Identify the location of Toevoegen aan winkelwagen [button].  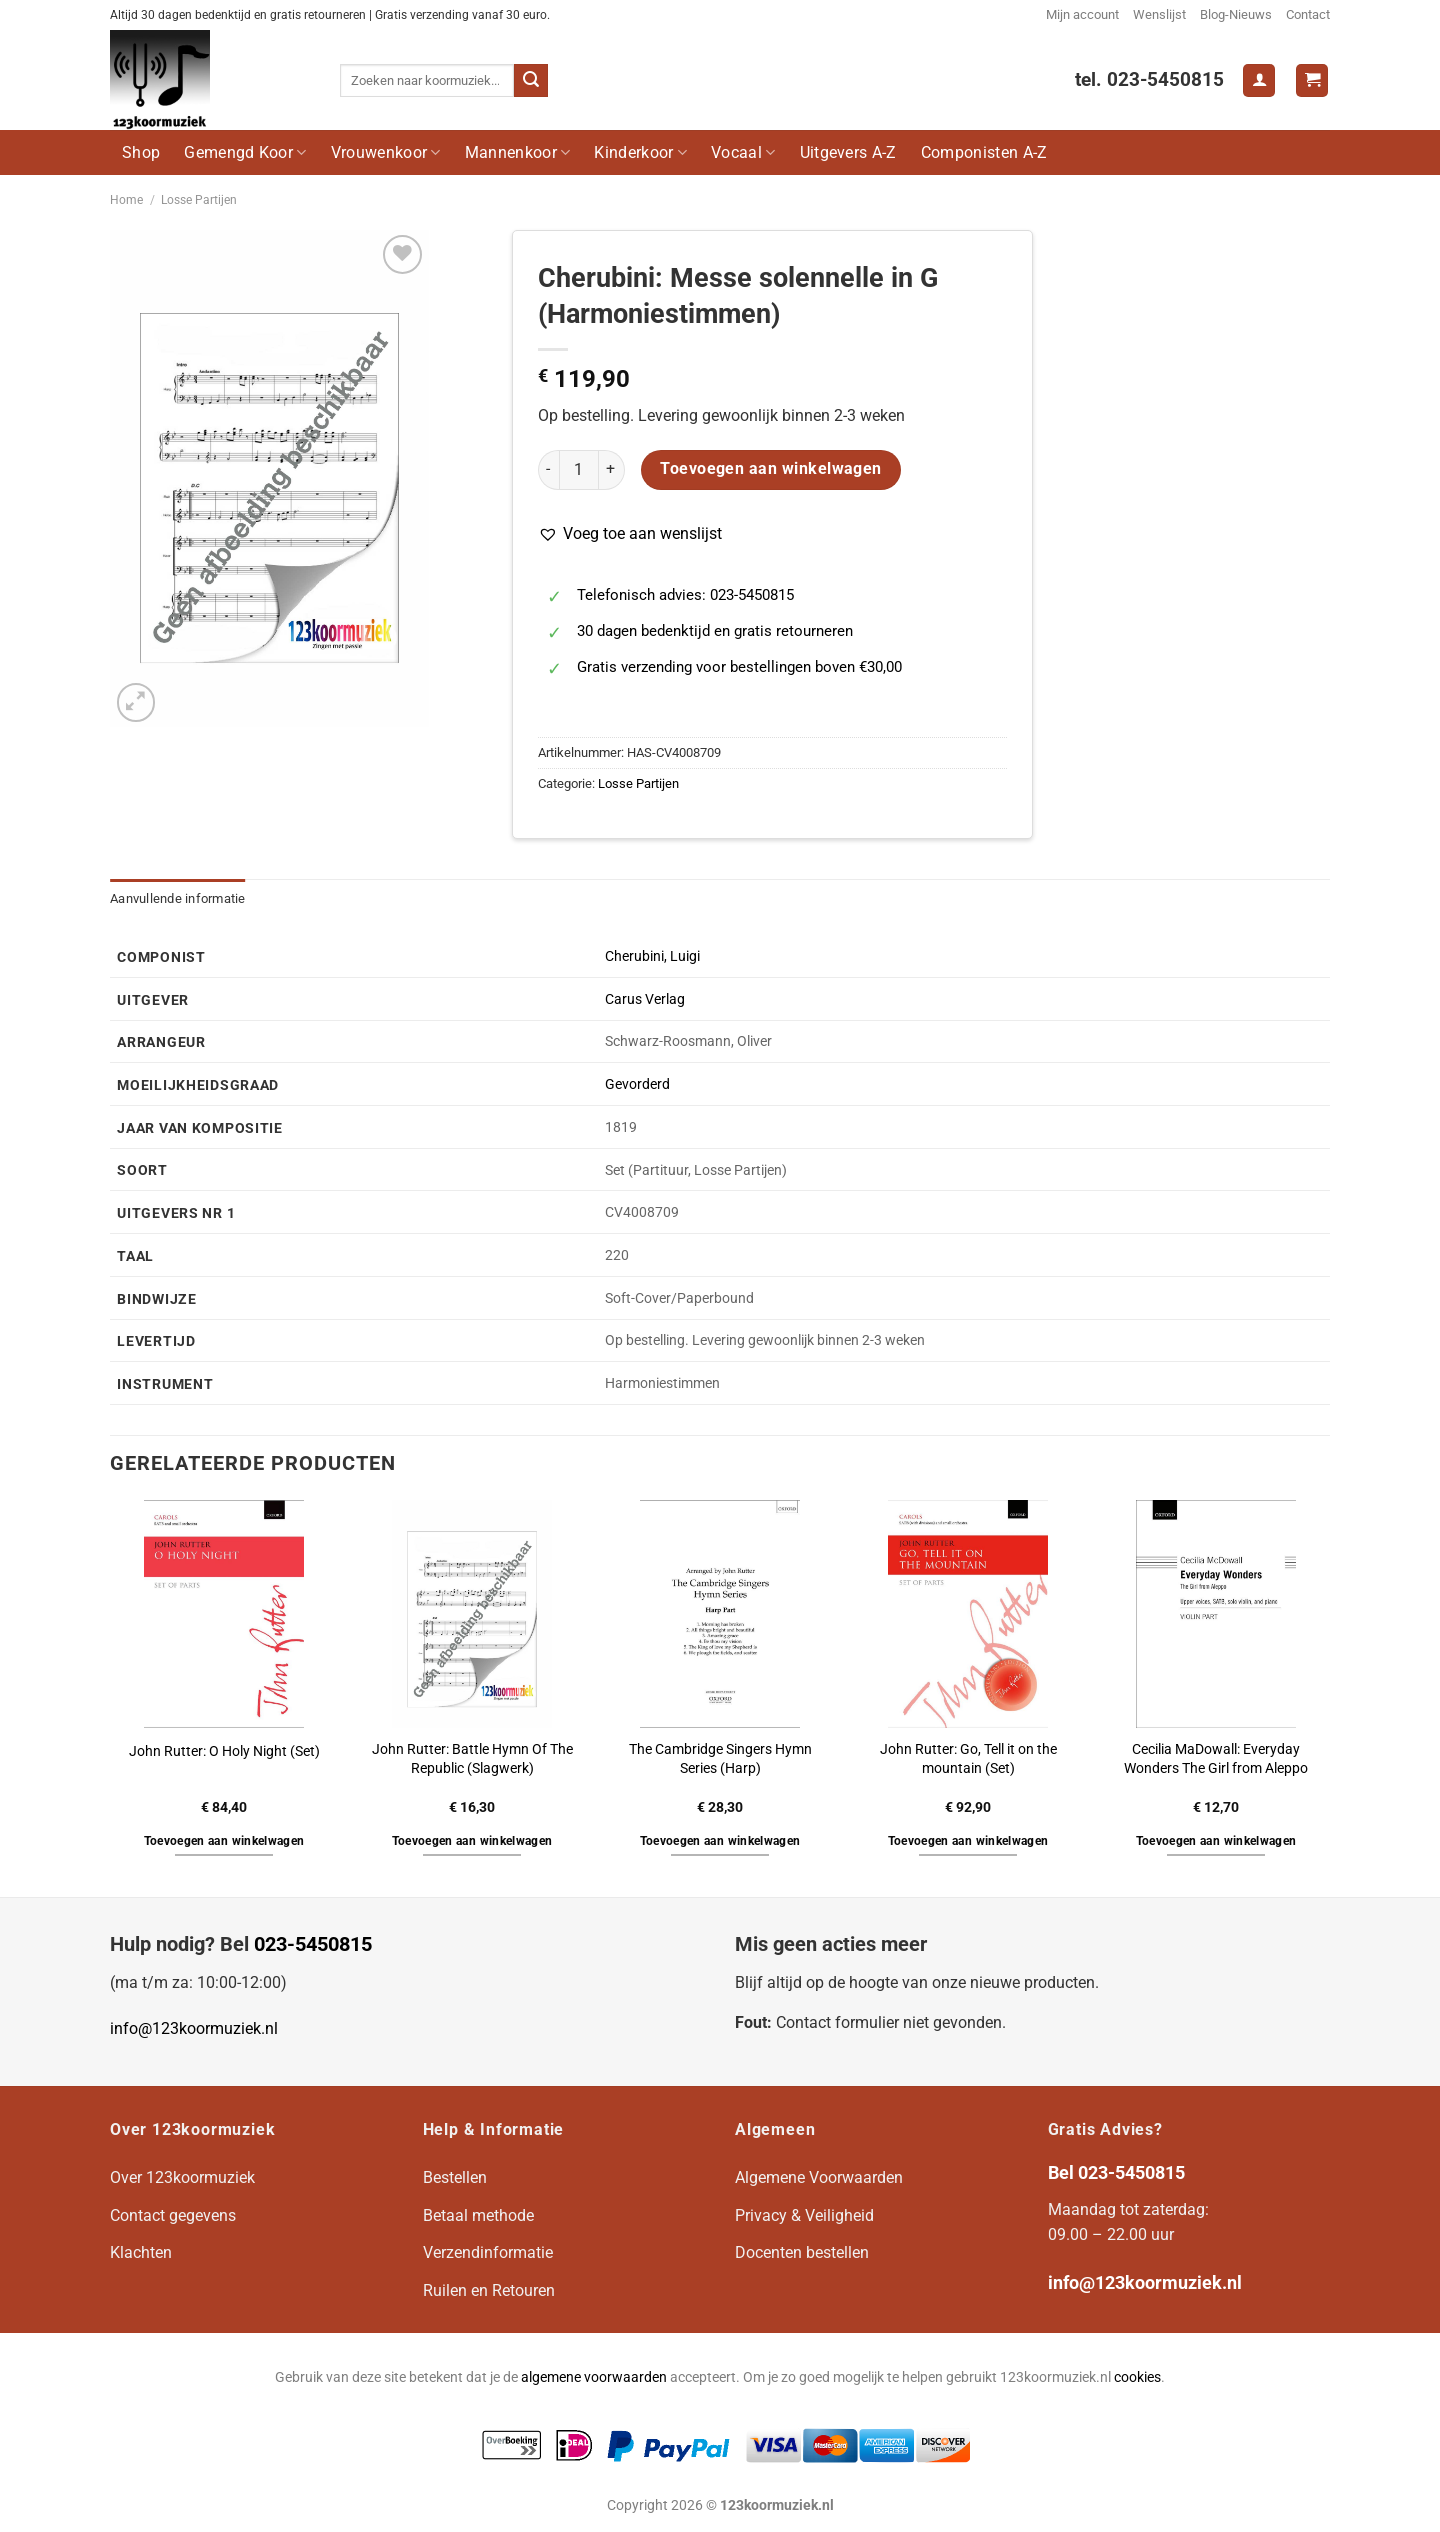
(224, 1841).